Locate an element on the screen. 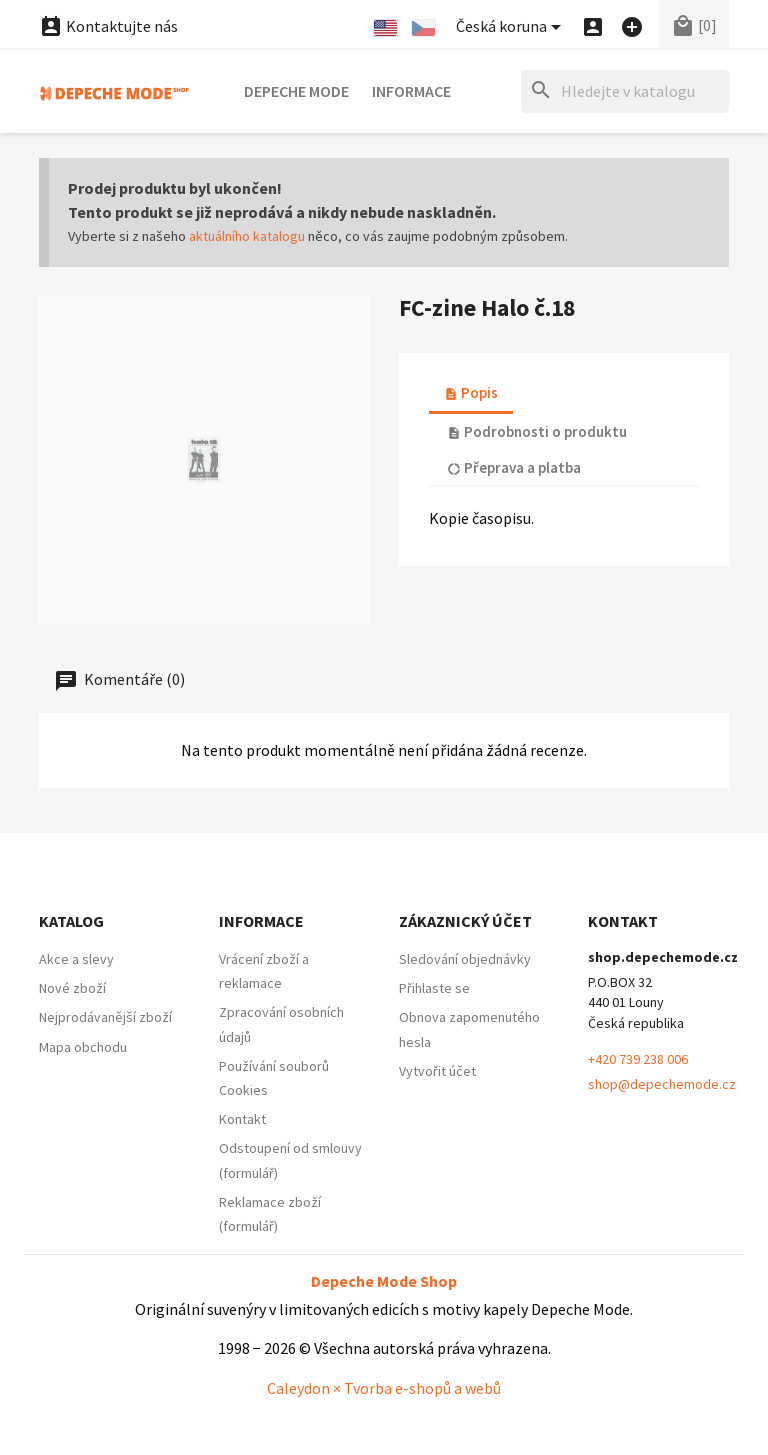  Nové zboží is located at coordinates (72, 988).